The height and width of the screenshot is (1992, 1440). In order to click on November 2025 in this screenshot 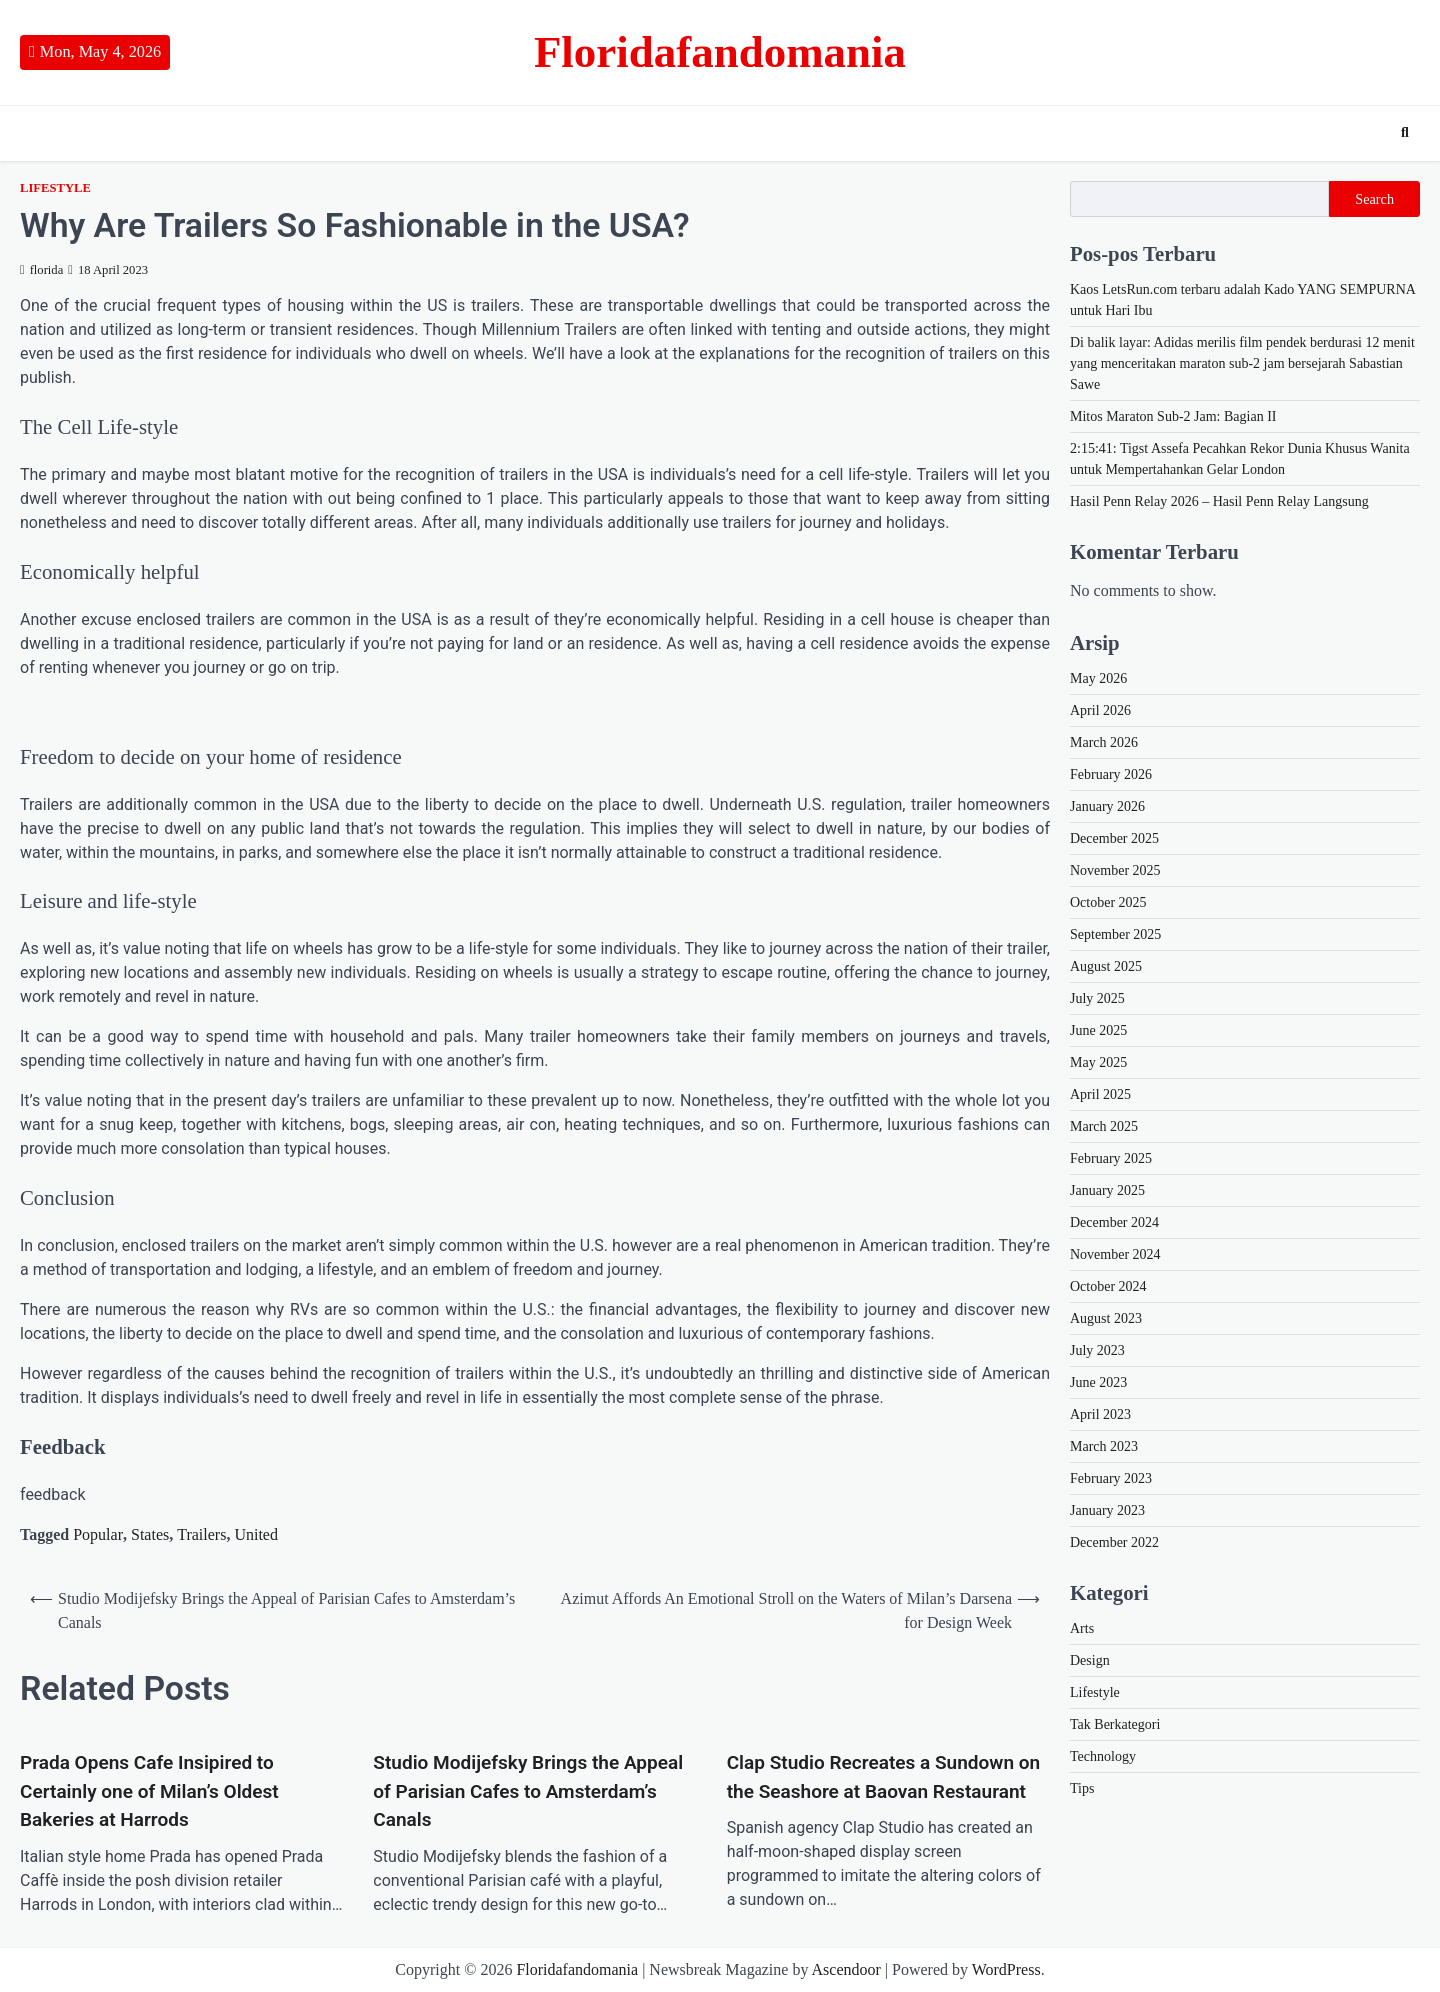, I will do `click(1115, 870)`.